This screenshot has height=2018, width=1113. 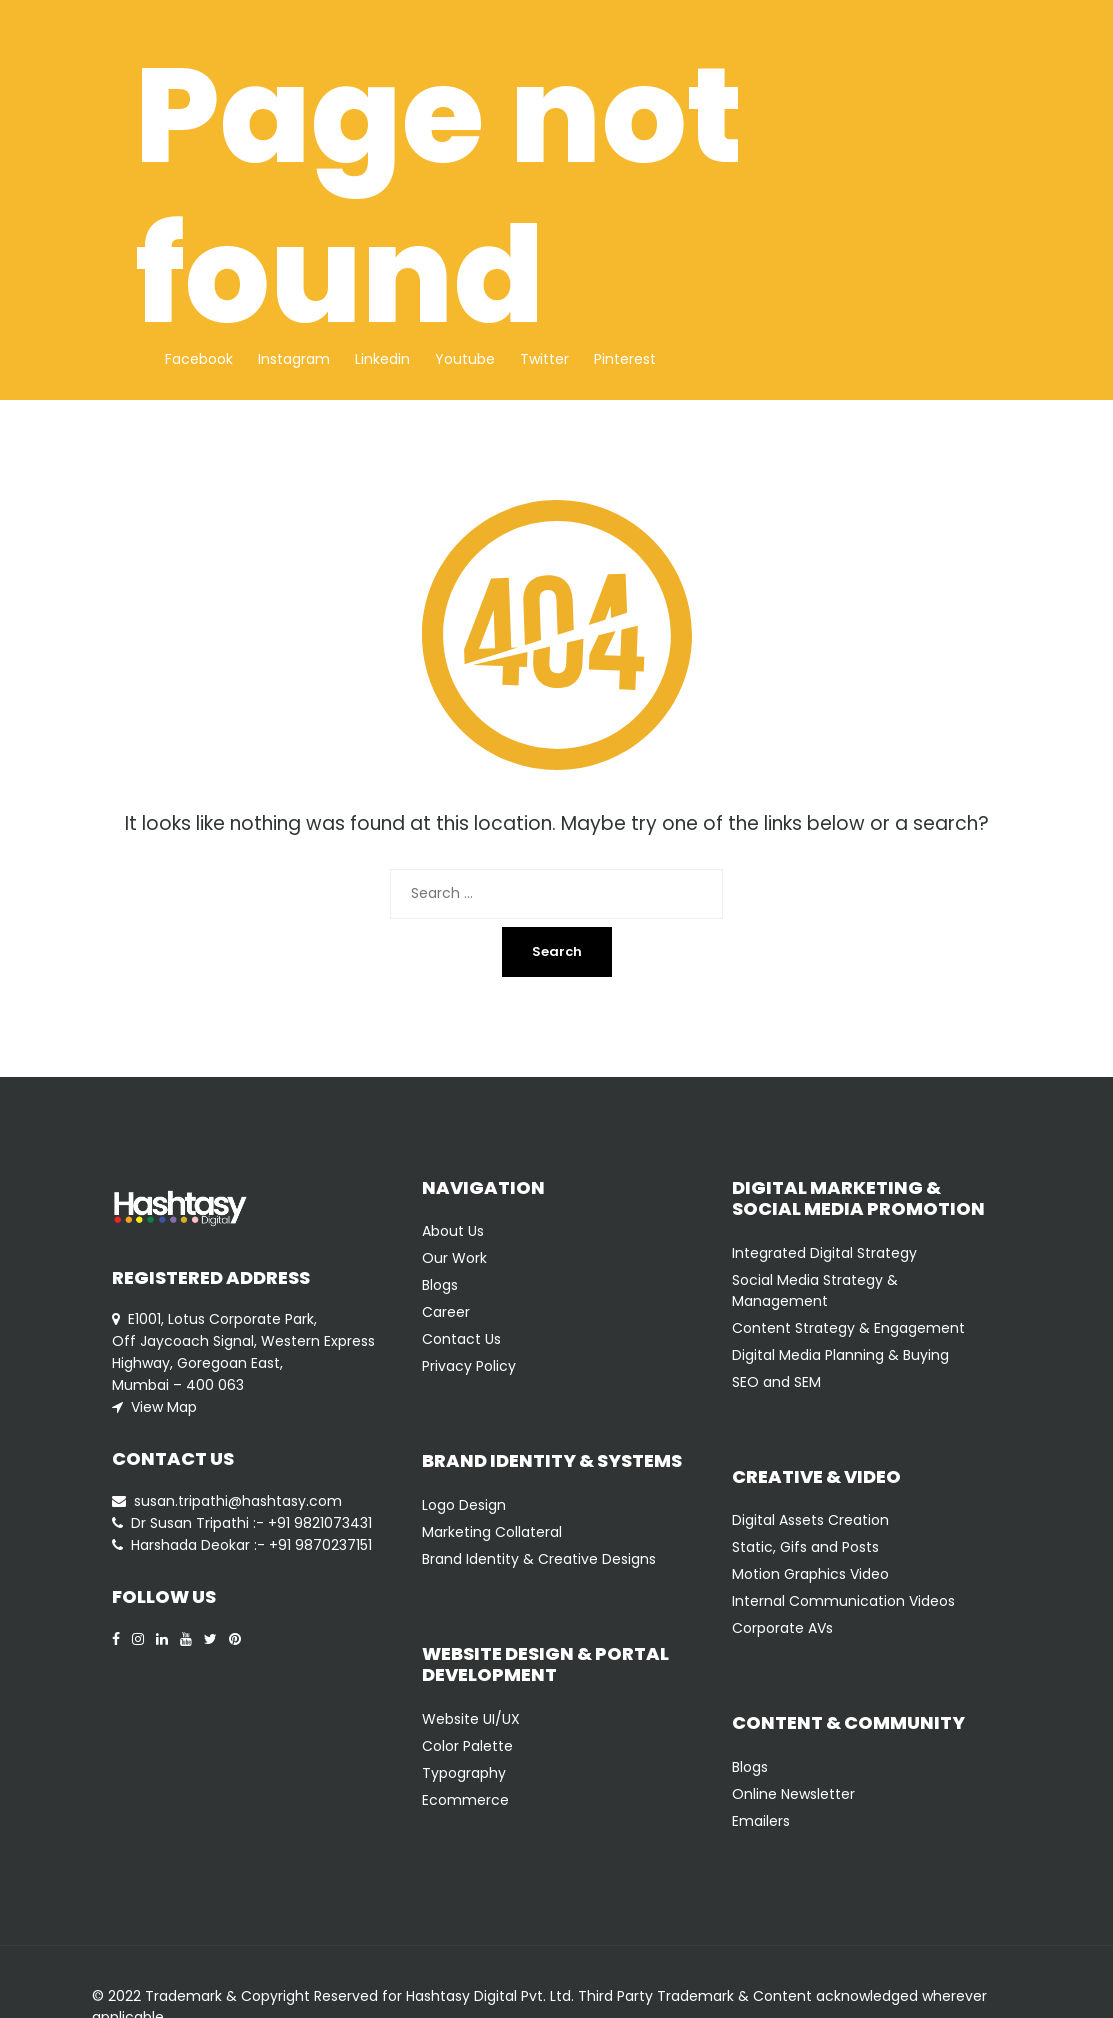 What do you see at coordinates (544, 359) in the screenshot?
I see `Twitter` at bounding box center [544, 359].